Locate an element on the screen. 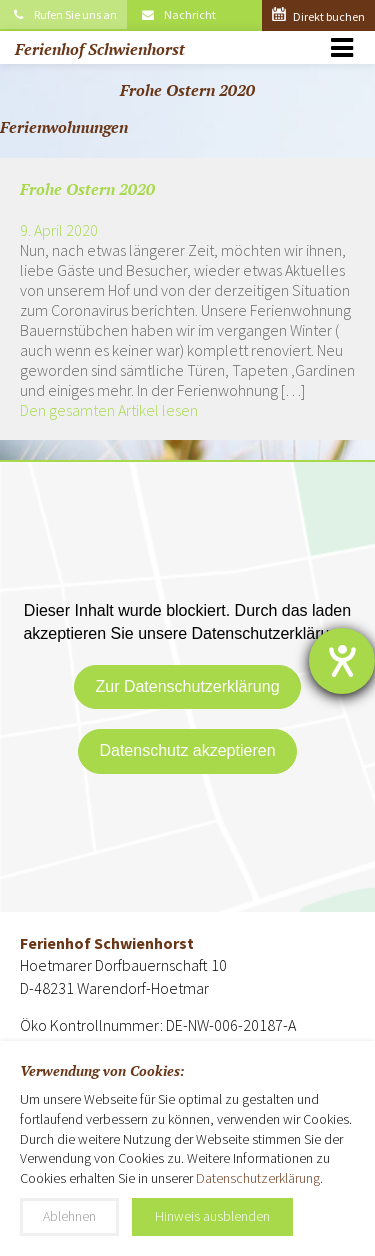 The height and width of the screenshot is (1256, 375). Nachricht is located at coordinates (178, 14).